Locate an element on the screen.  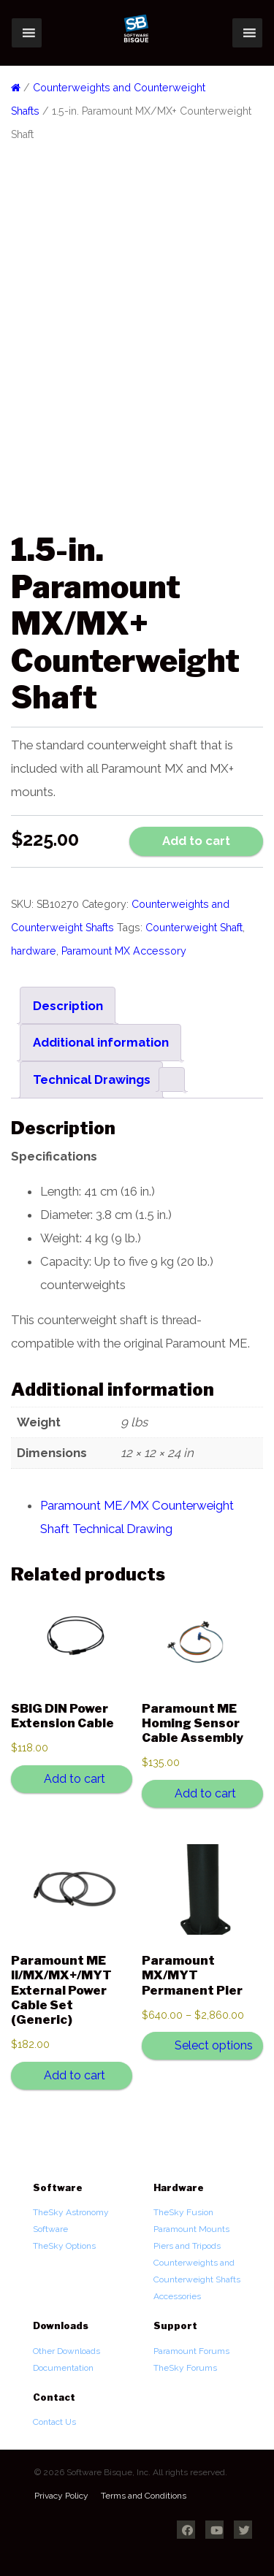
Add to cart is located at coordinates (196, 840).